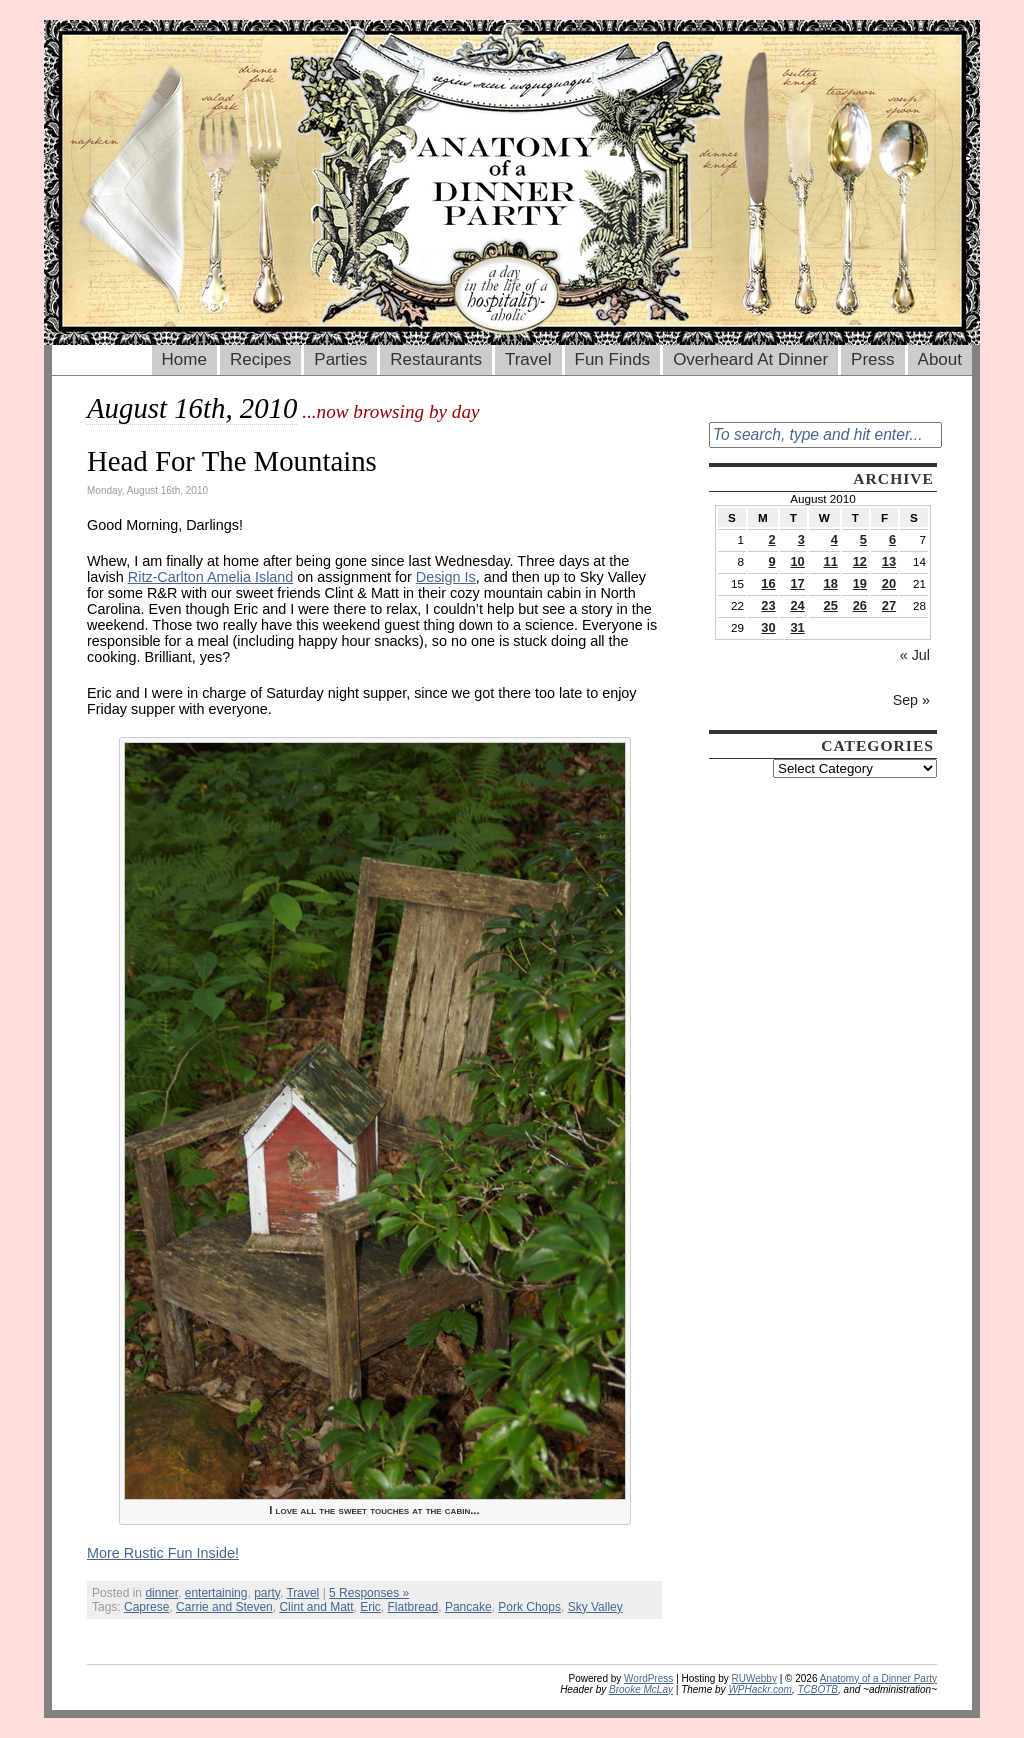 The image size is (1024, 1738). Describe the element at coordinates (260, 359) in the screenshot. I see `Recipes` at that location.